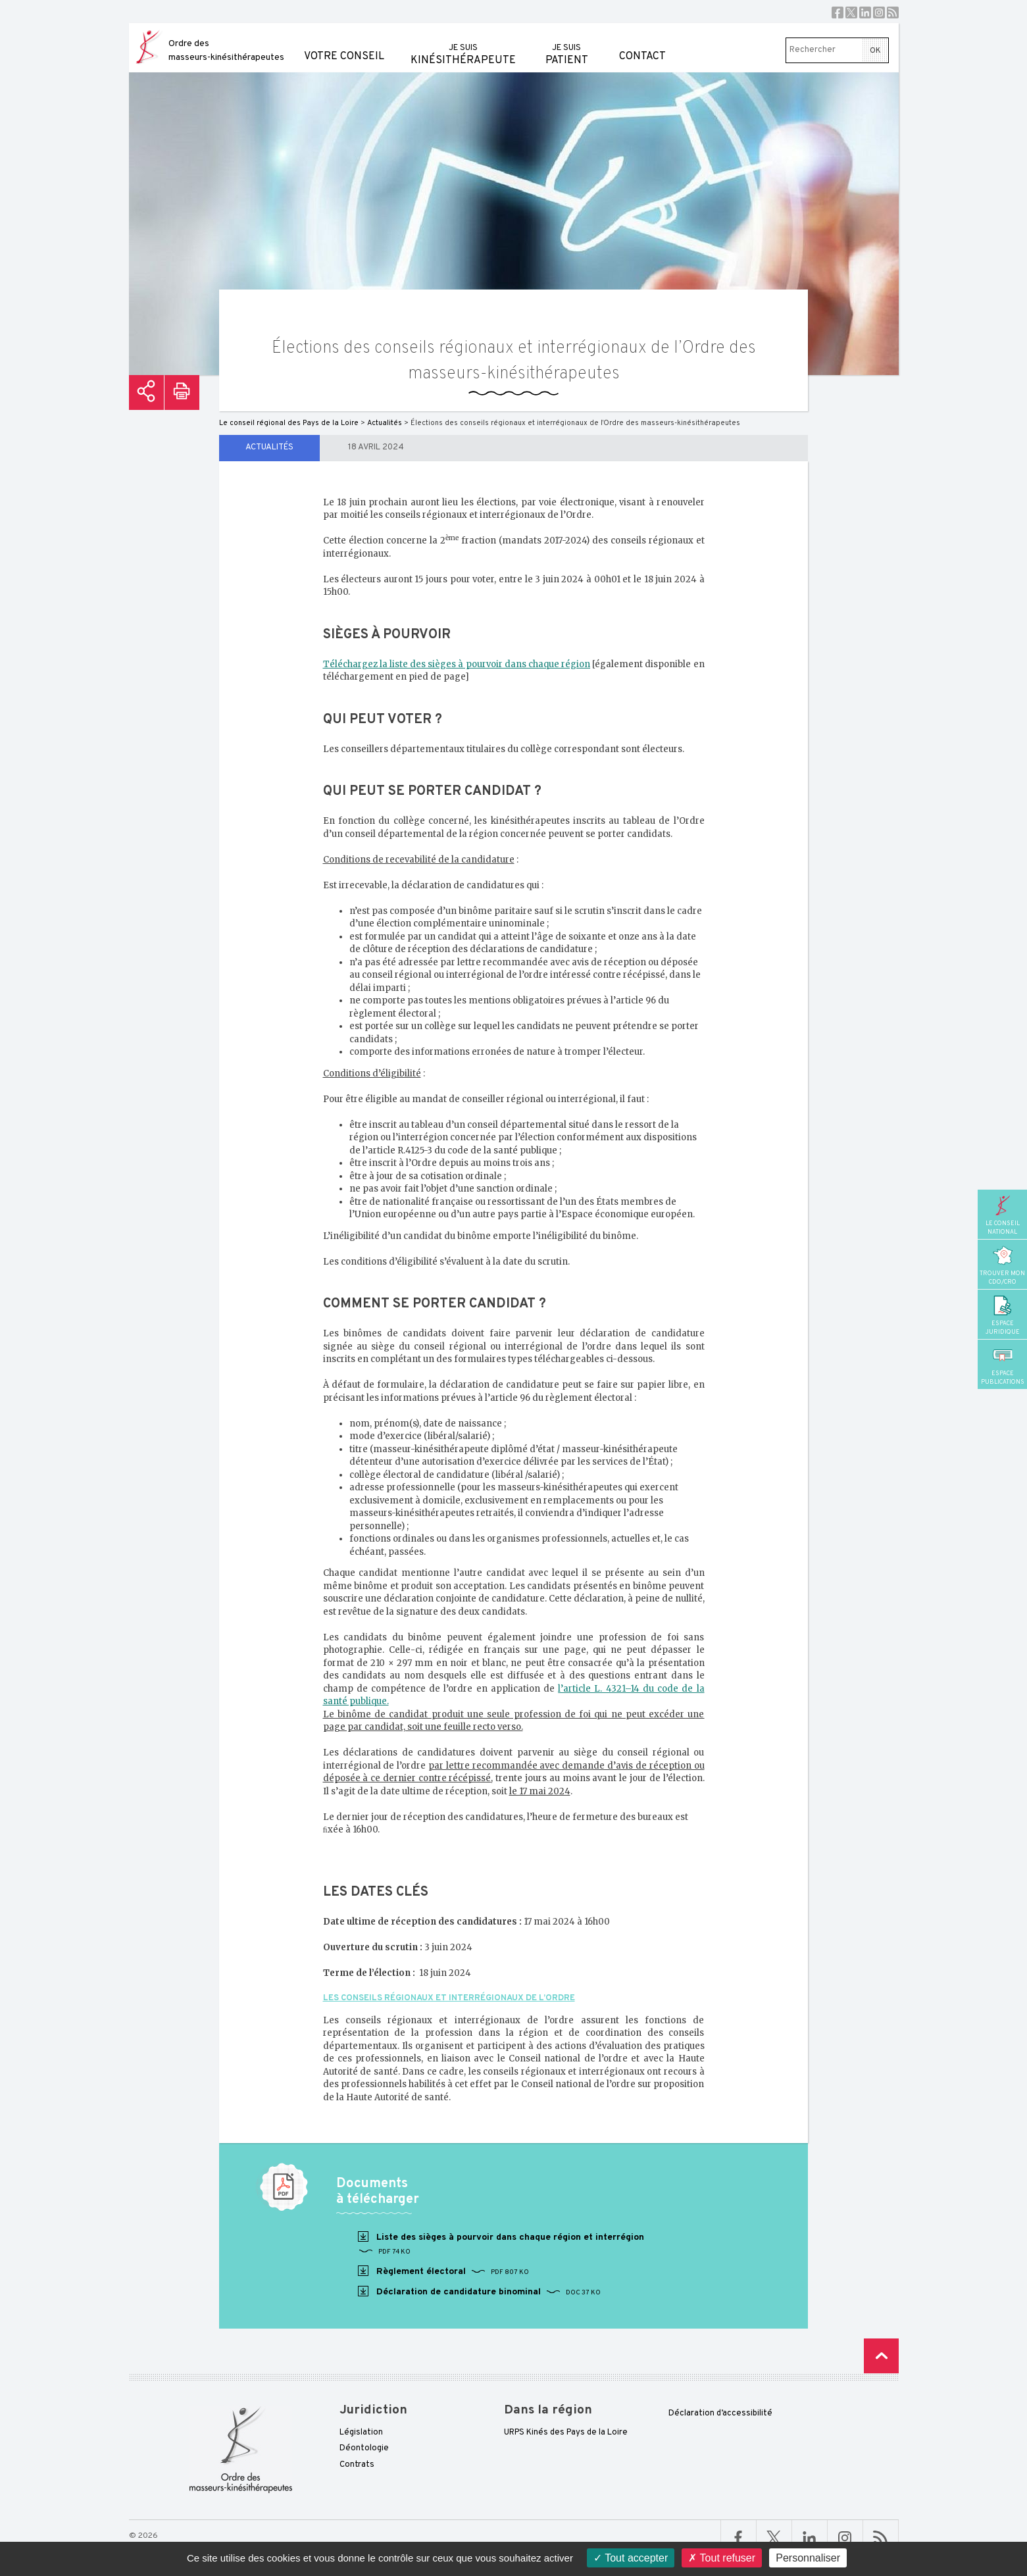  Describe the element at coordinates (269, 447) in the screenshot. I see `Actualités` at that location.